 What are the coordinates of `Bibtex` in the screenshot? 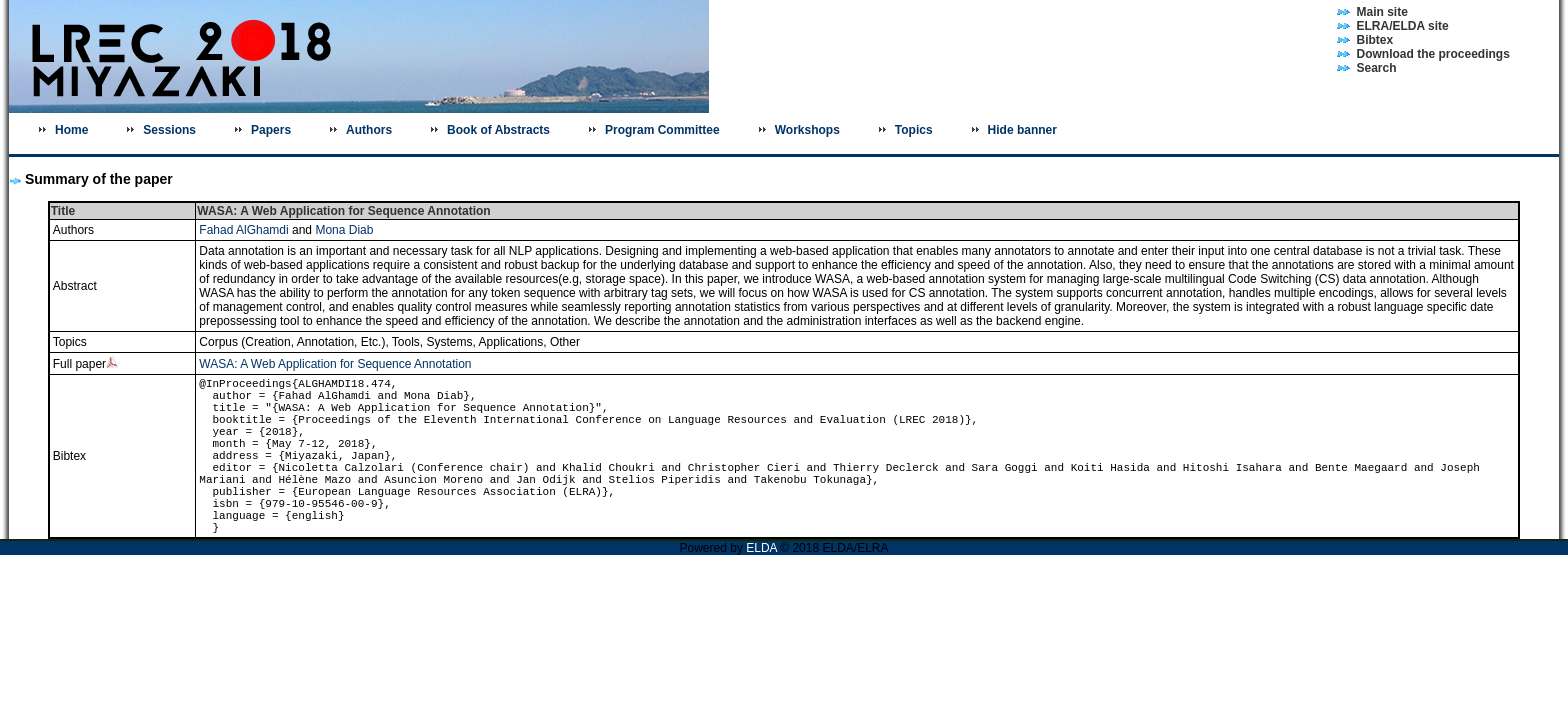 It's located at (1375, 40).